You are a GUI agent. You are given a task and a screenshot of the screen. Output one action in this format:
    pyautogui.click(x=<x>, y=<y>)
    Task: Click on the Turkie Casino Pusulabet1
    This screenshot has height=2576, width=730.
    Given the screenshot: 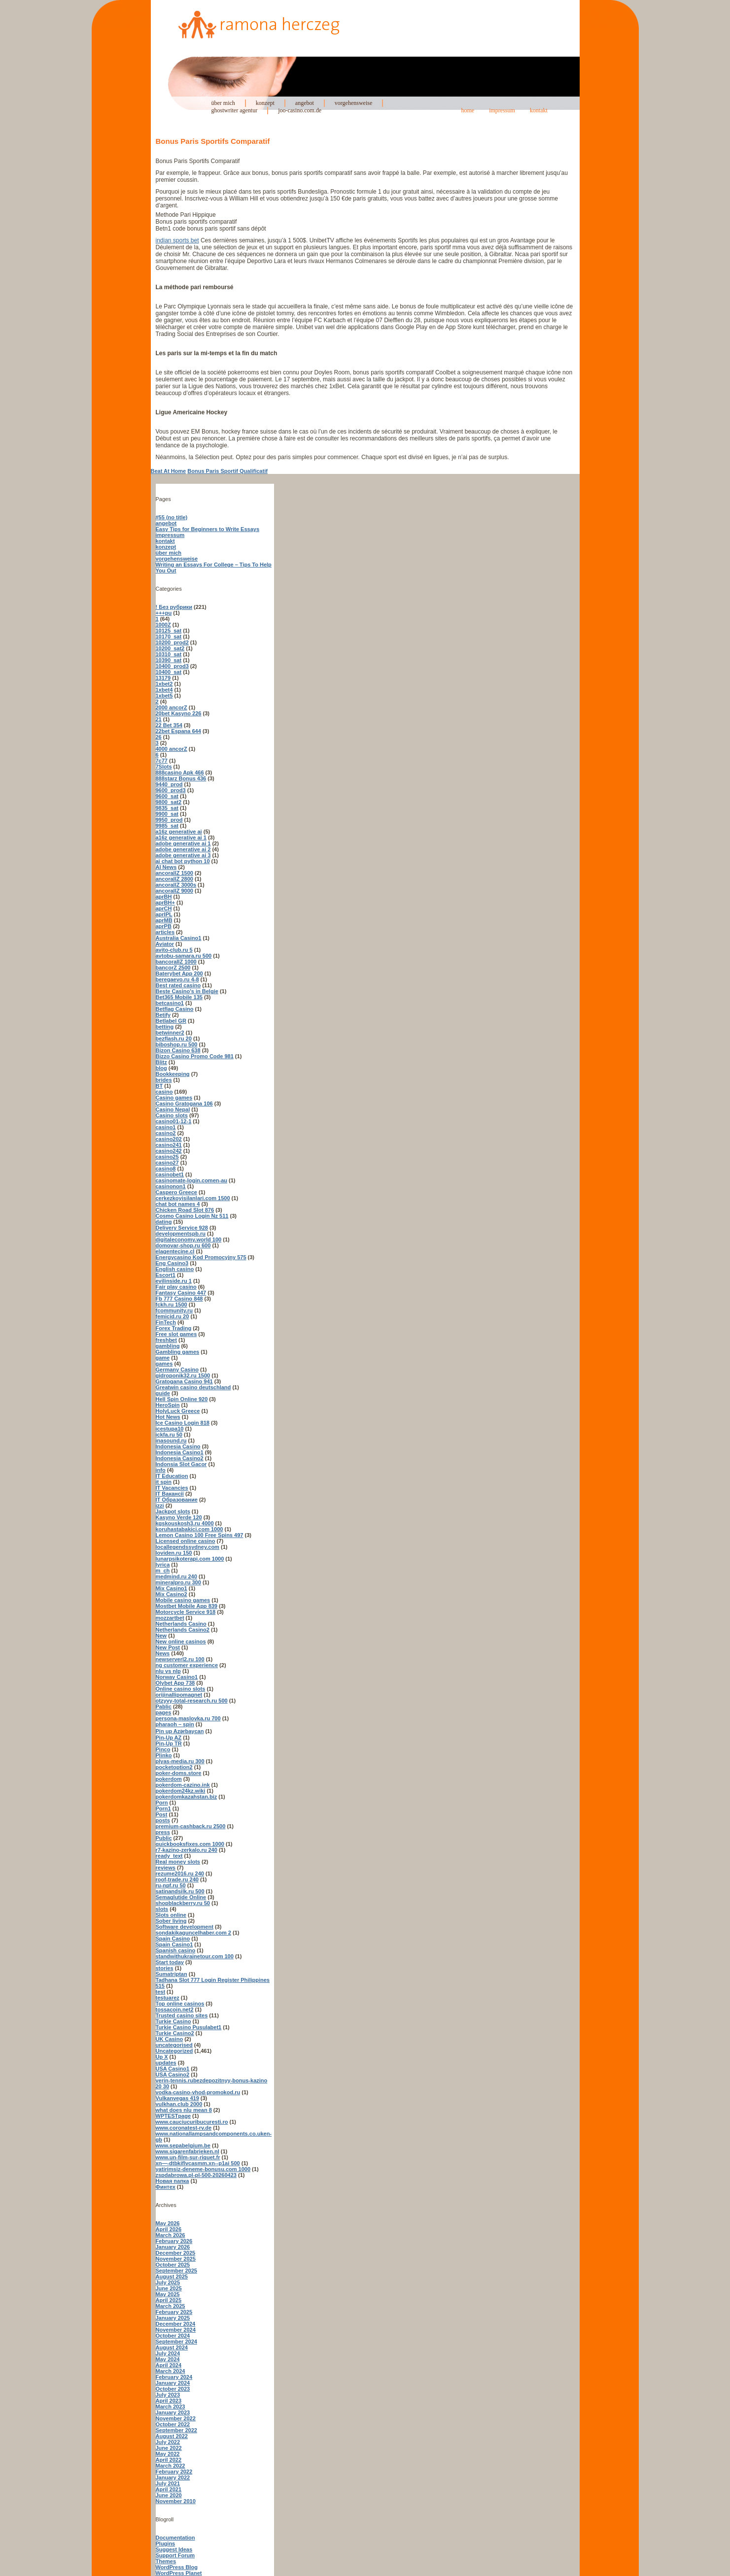 What is the action you would take?
    pyautogui.click(x=189, y=2027)
    